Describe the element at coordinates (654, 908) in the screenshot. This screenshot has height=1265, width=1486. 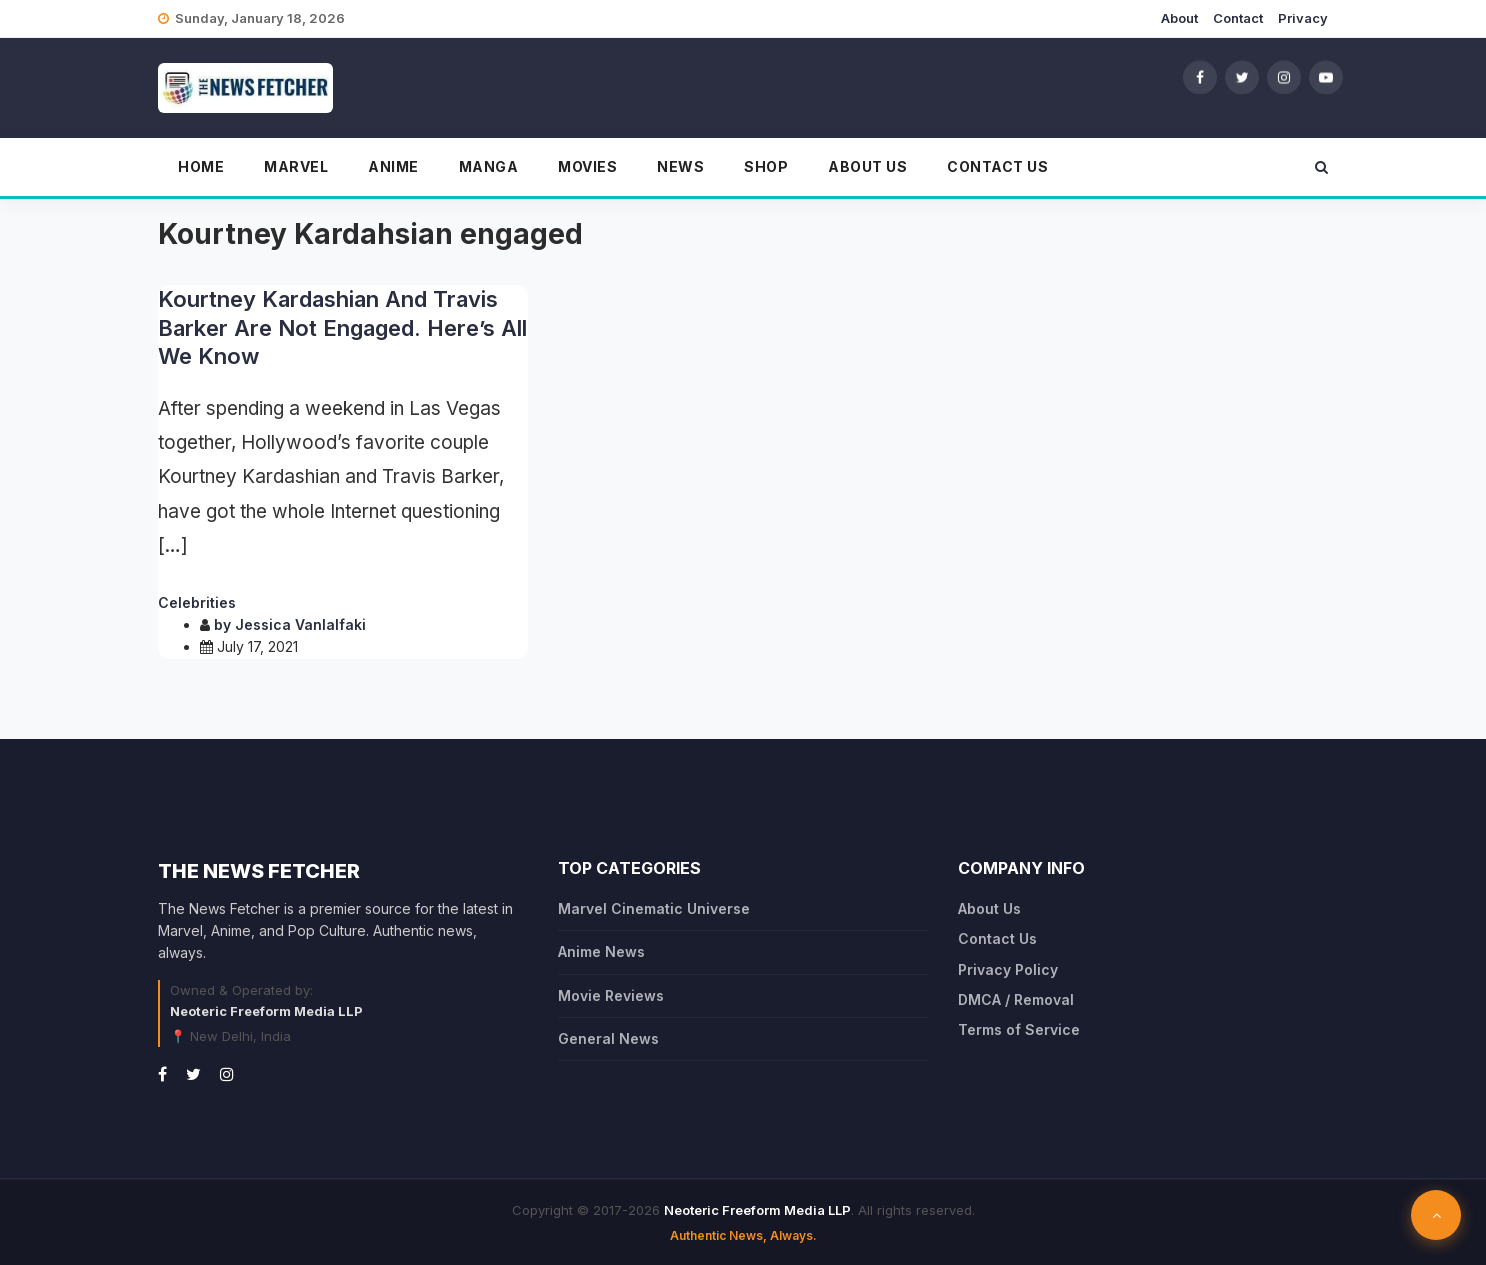
I see `Marvel Cinematic Universe` at that location.